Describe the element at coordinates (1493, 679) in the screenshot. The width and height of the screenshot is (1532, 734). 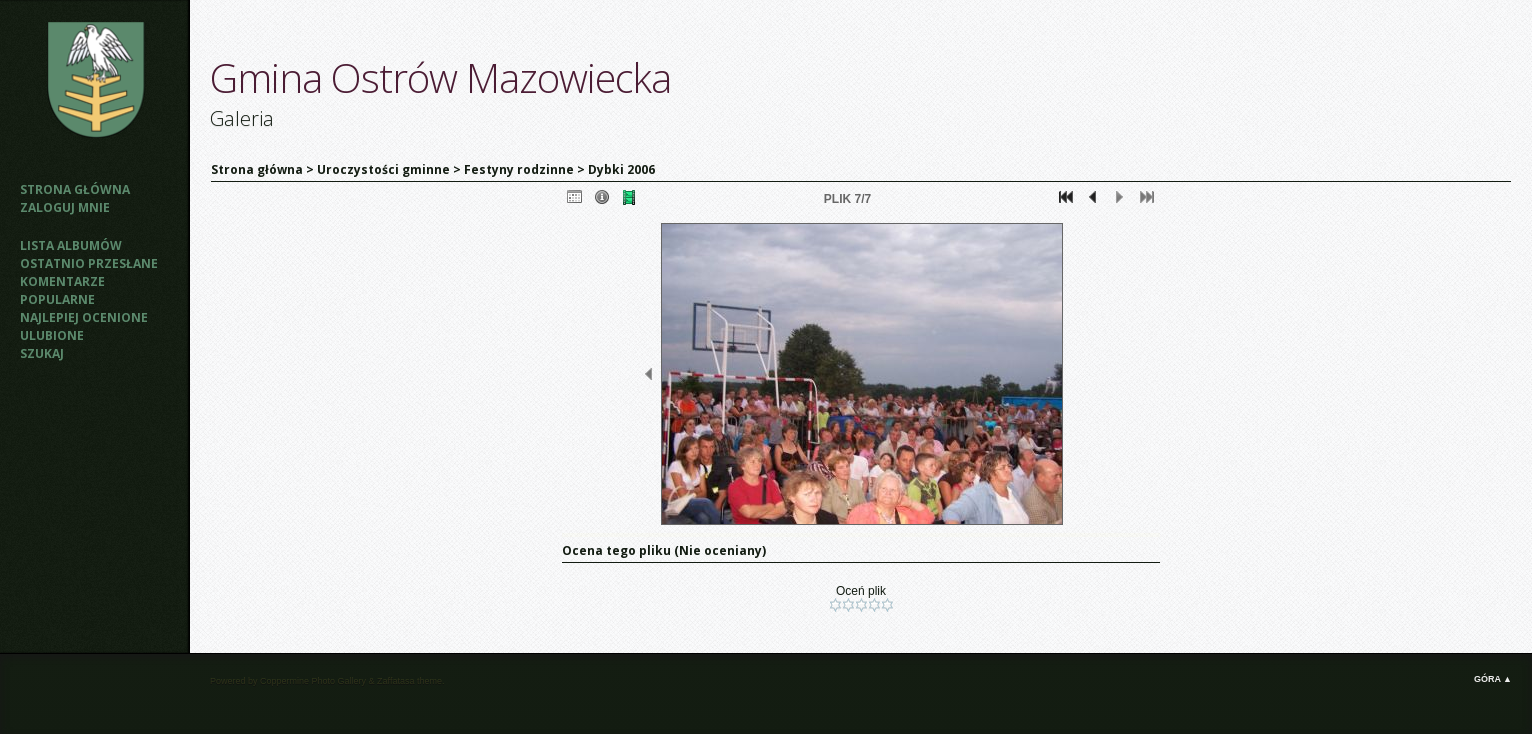
I see `Góra ▲` at that location.